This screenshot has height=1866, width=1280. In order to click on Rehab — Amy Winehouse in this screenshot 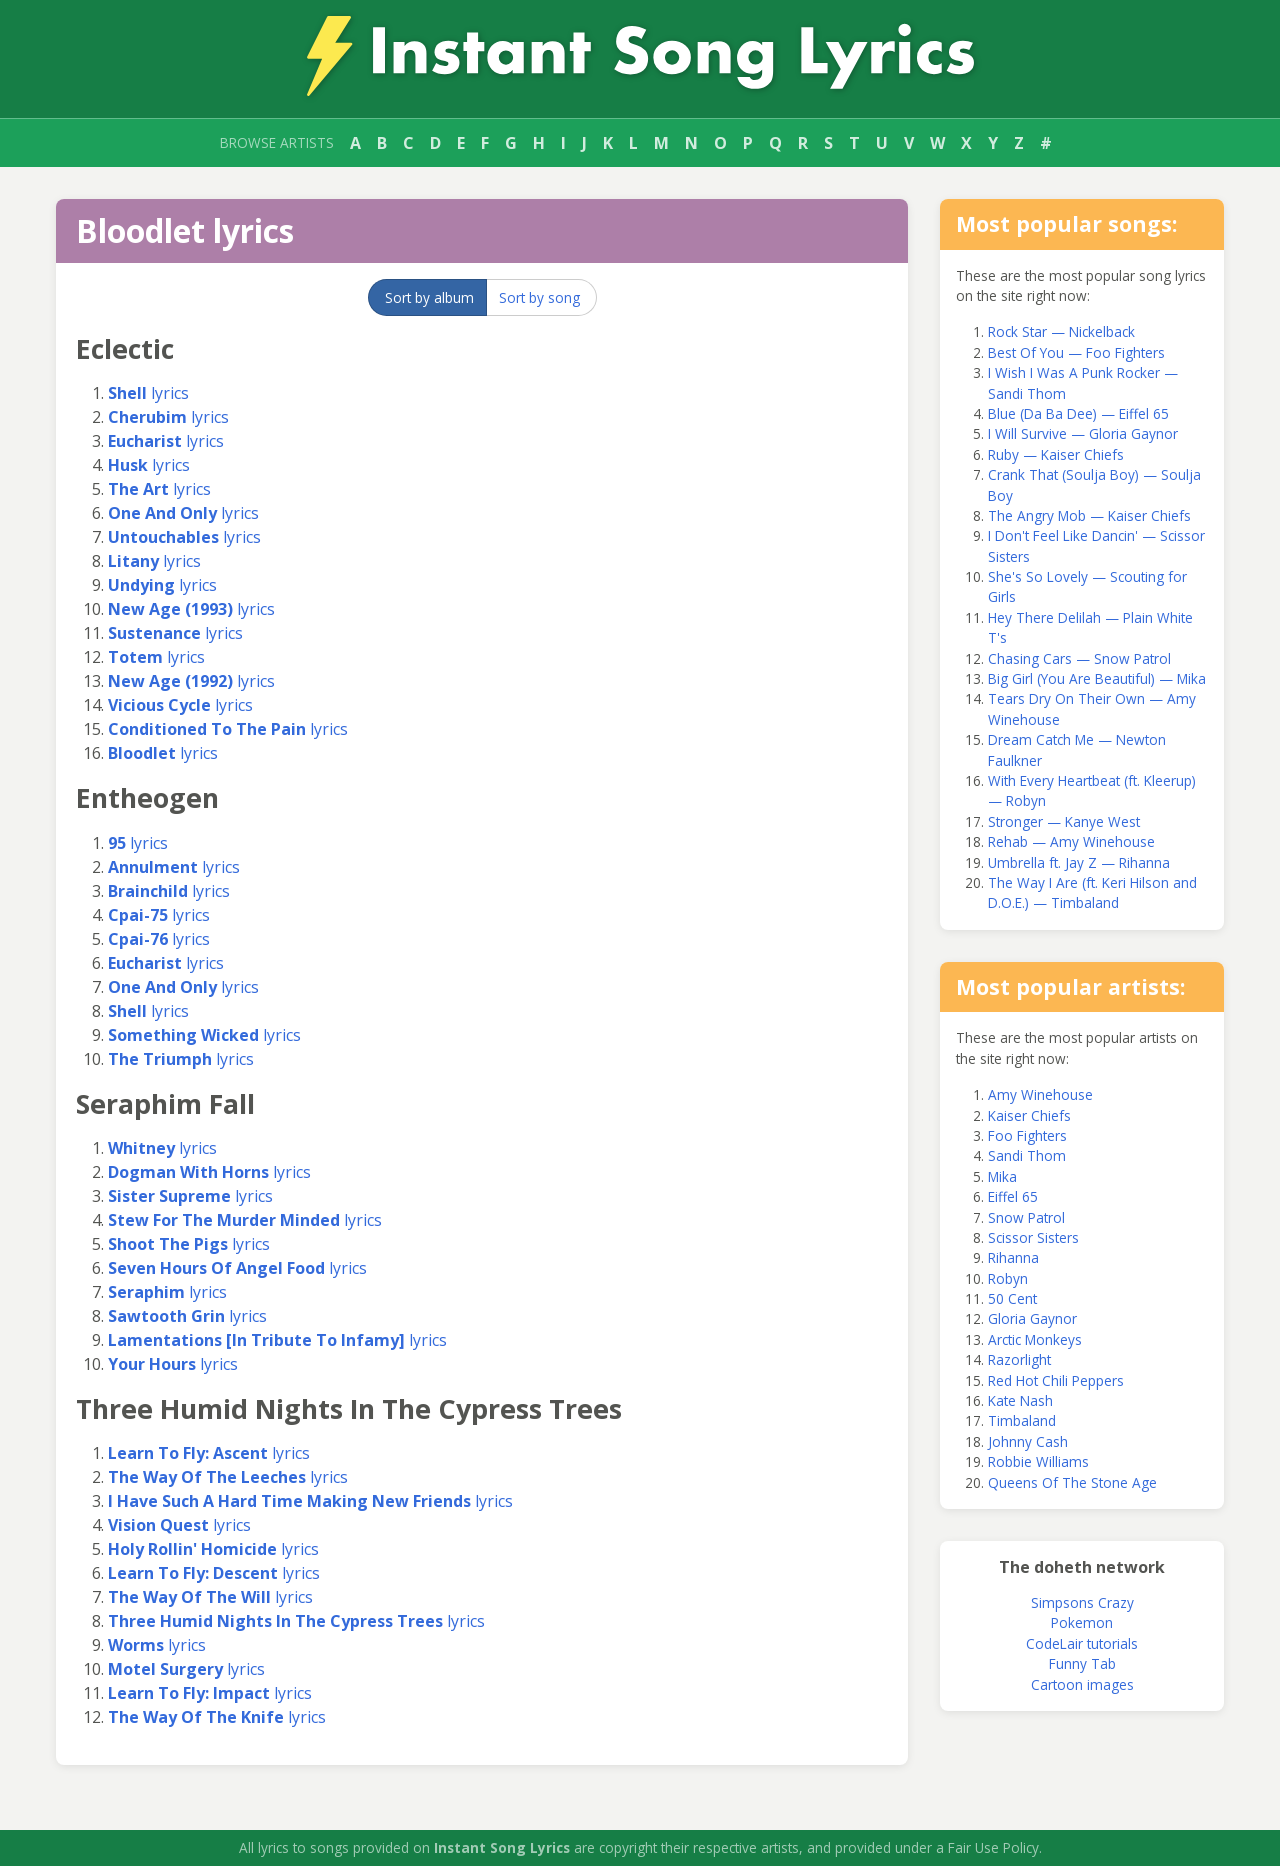, I will do `click(1071, 841)`.